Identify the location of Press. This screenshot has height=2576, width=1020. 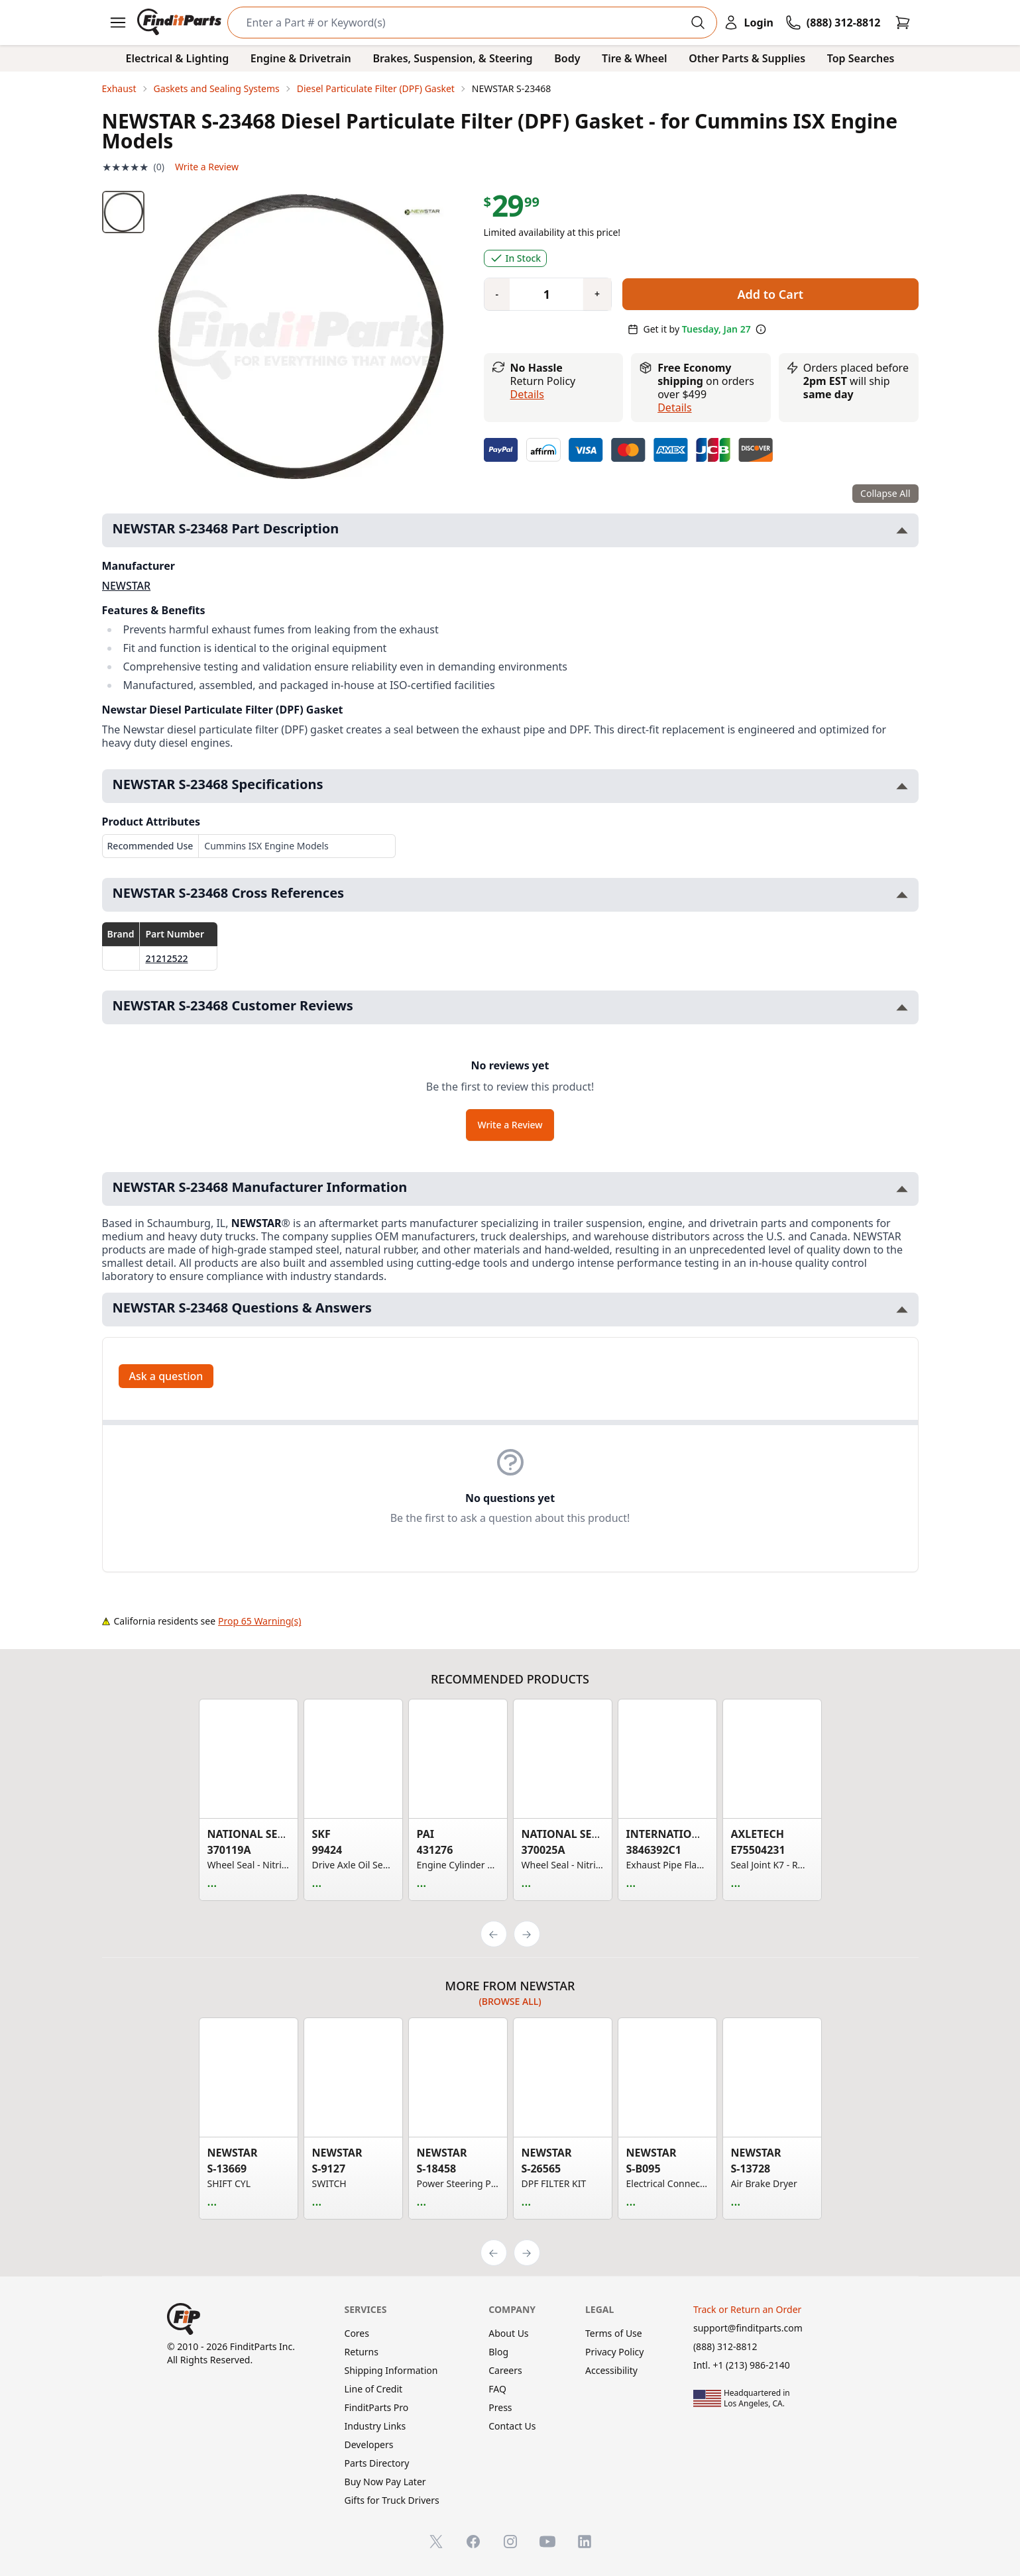
(500, 2407).